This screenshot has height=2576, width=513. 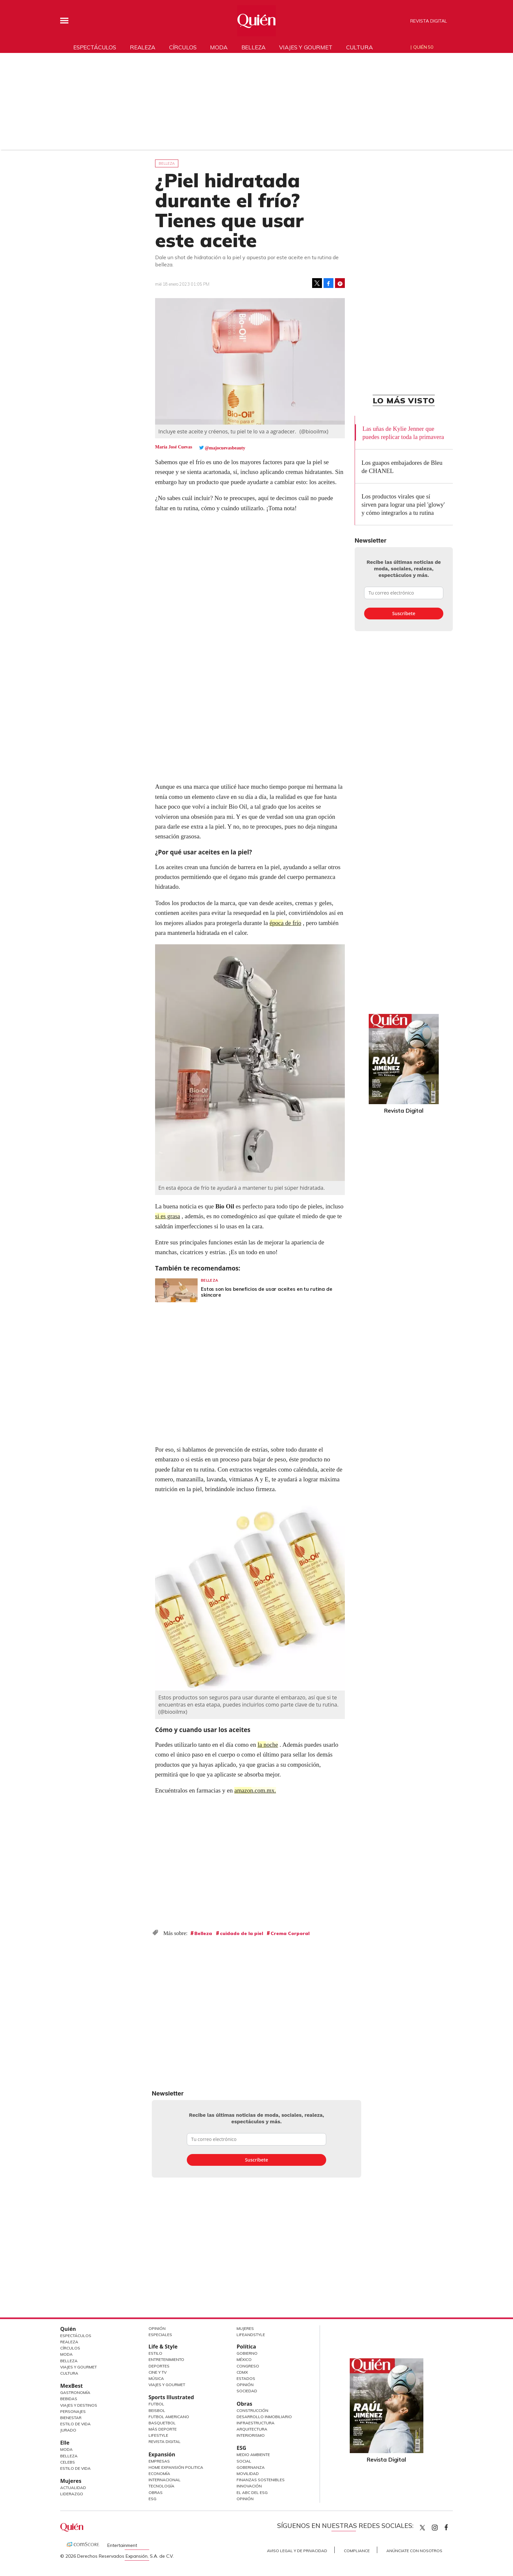 What do you see at coordinates (241, 1933) in the screenshot?
I see `cuidado de la piel` at bounding box center [241, 1933].